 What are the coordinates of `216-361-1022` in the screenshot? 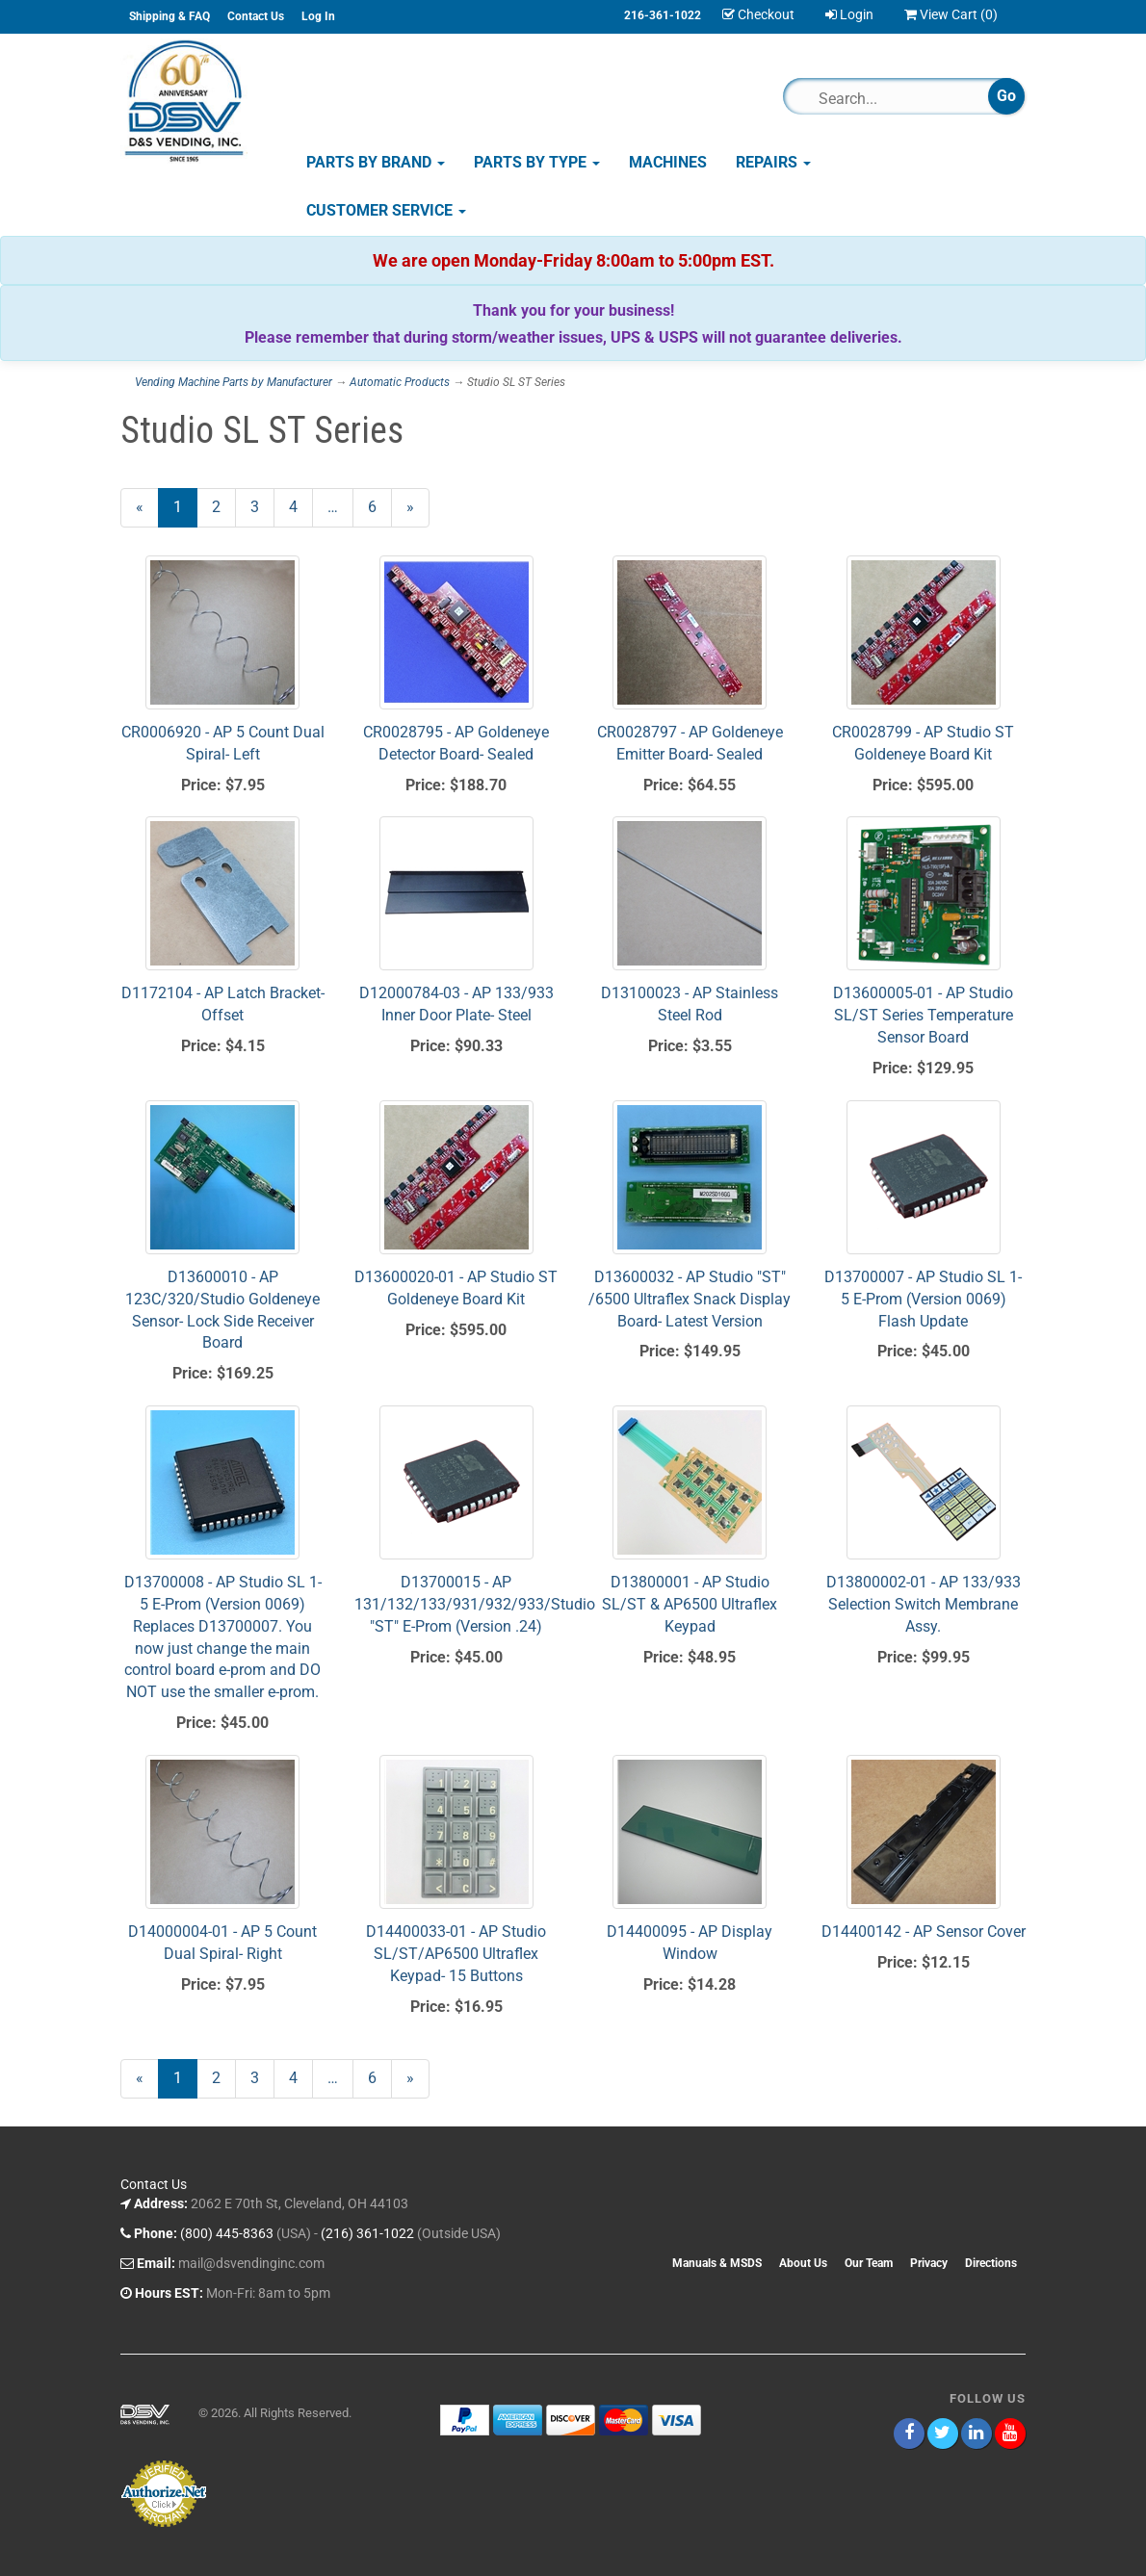 It's located at (662, 15).